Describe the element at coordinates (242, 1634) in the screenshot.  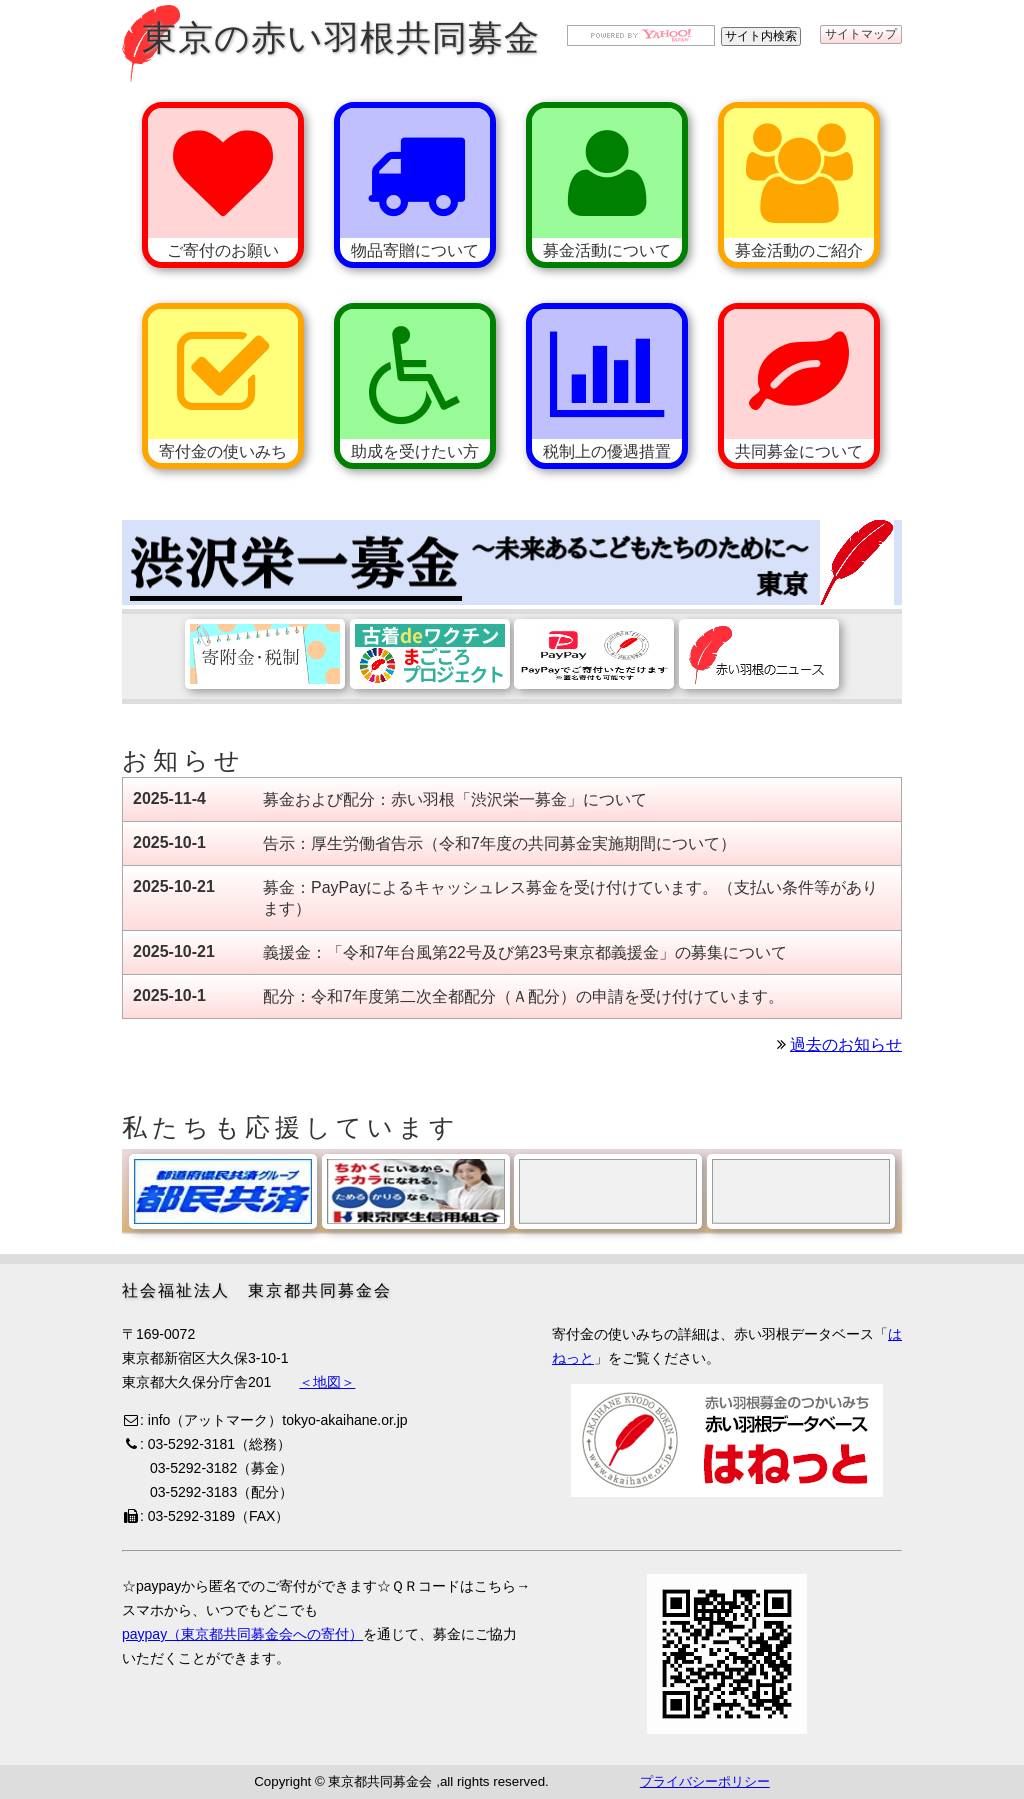
I see `paypay（東京都共同募金会への寄付）` at that location.